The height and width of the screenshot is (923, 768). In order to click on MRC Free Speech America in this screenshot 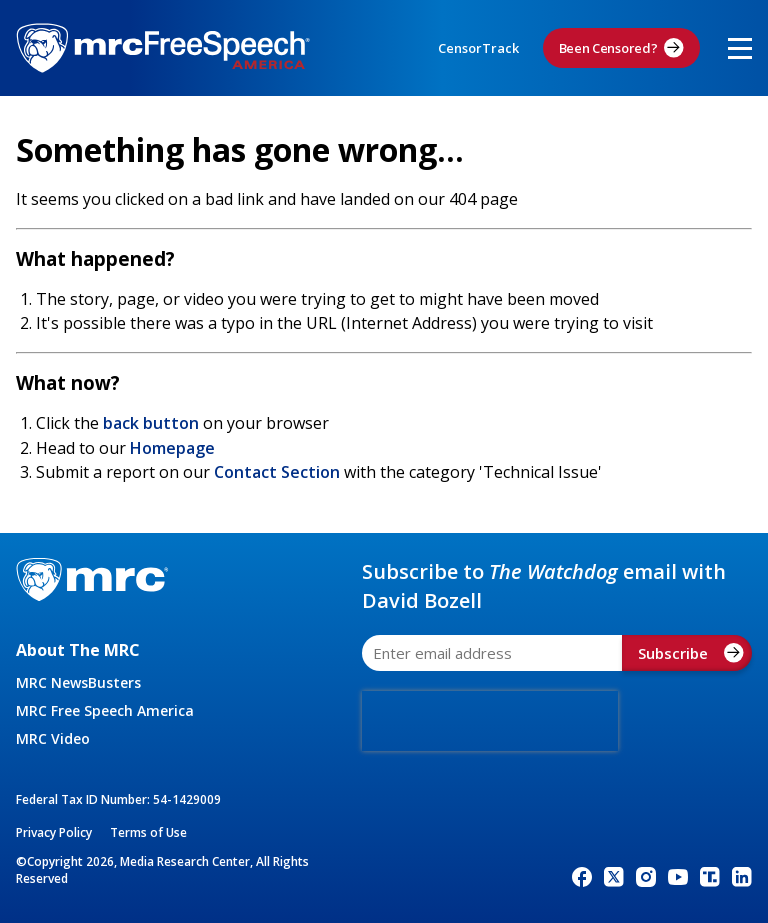, I will do `click(105, 710)`.